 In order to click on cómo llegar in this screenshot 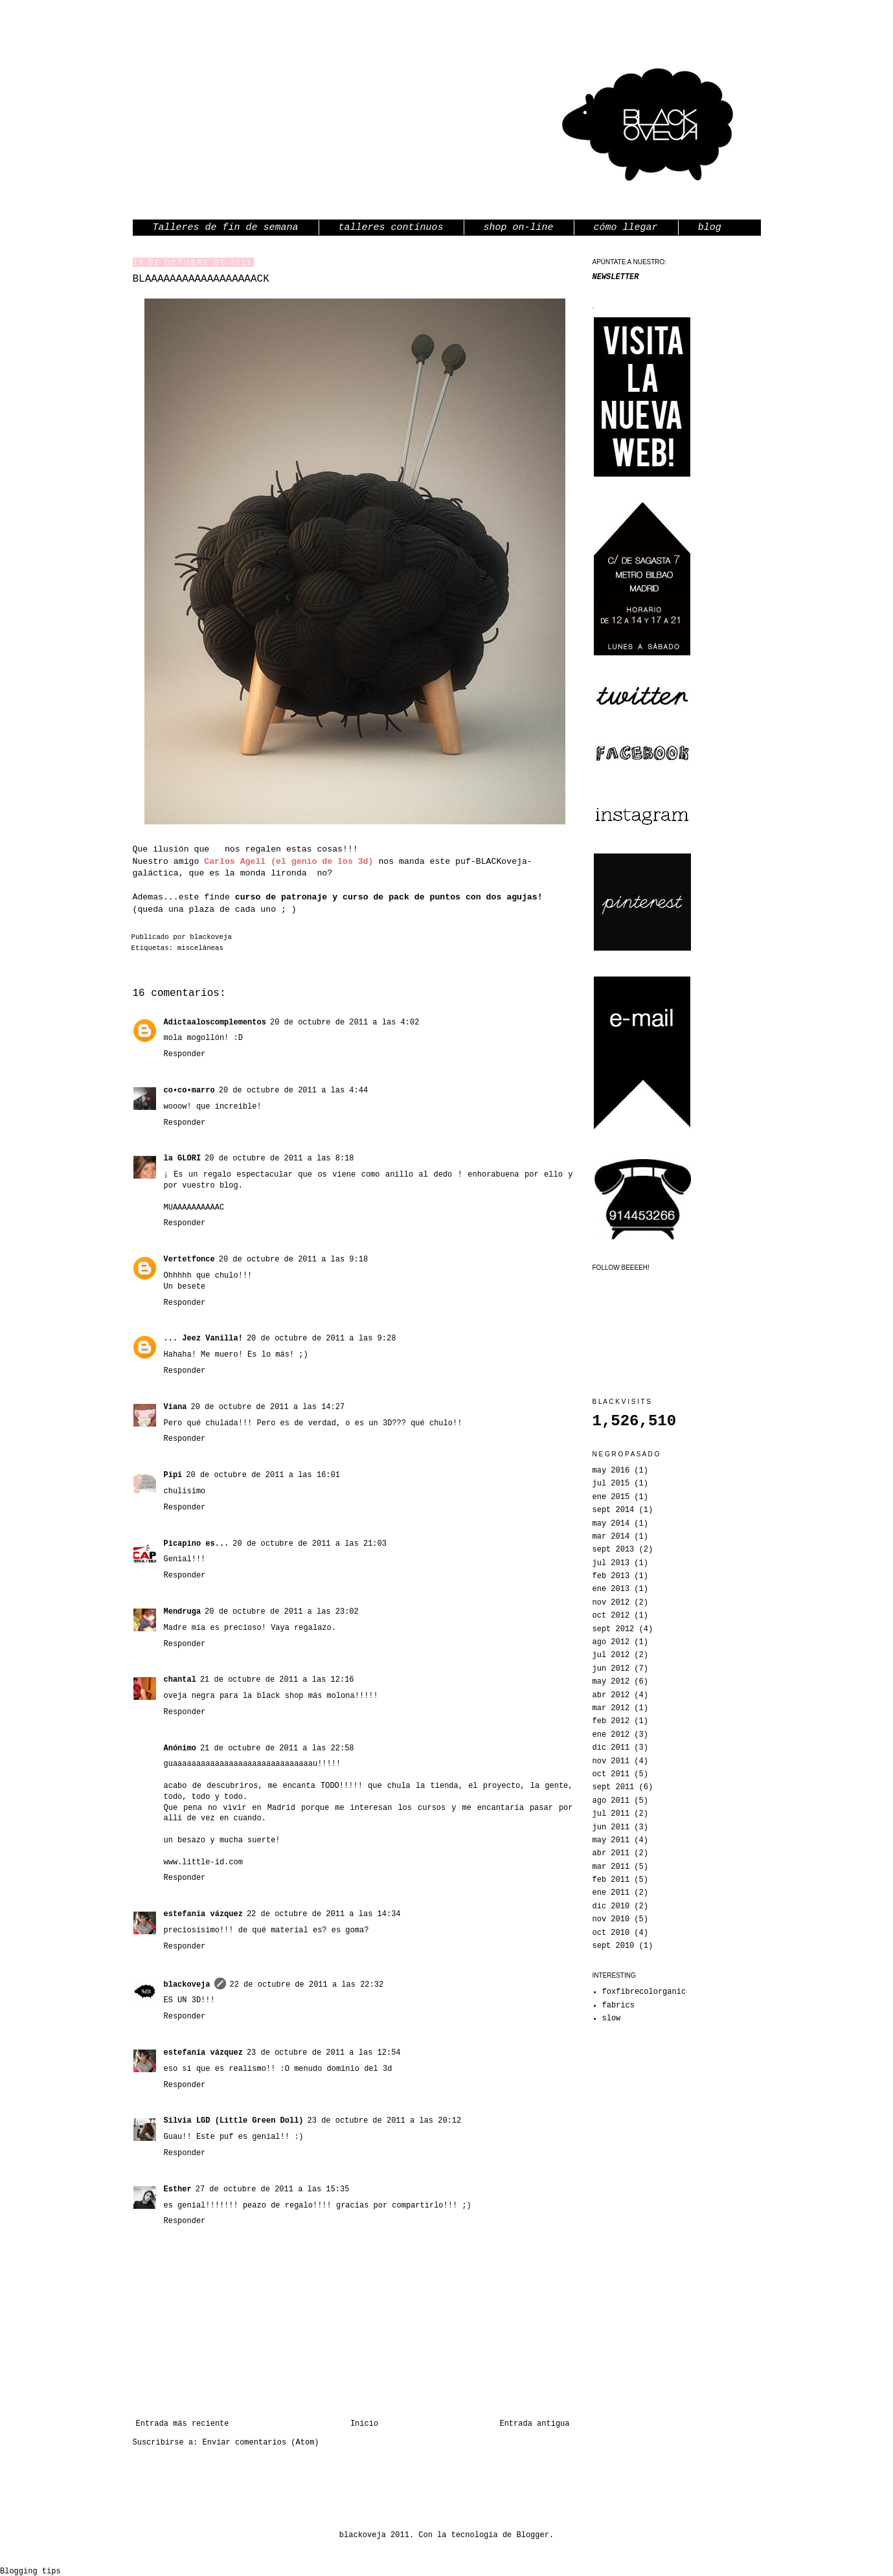, I will do `click(626, 227)`.